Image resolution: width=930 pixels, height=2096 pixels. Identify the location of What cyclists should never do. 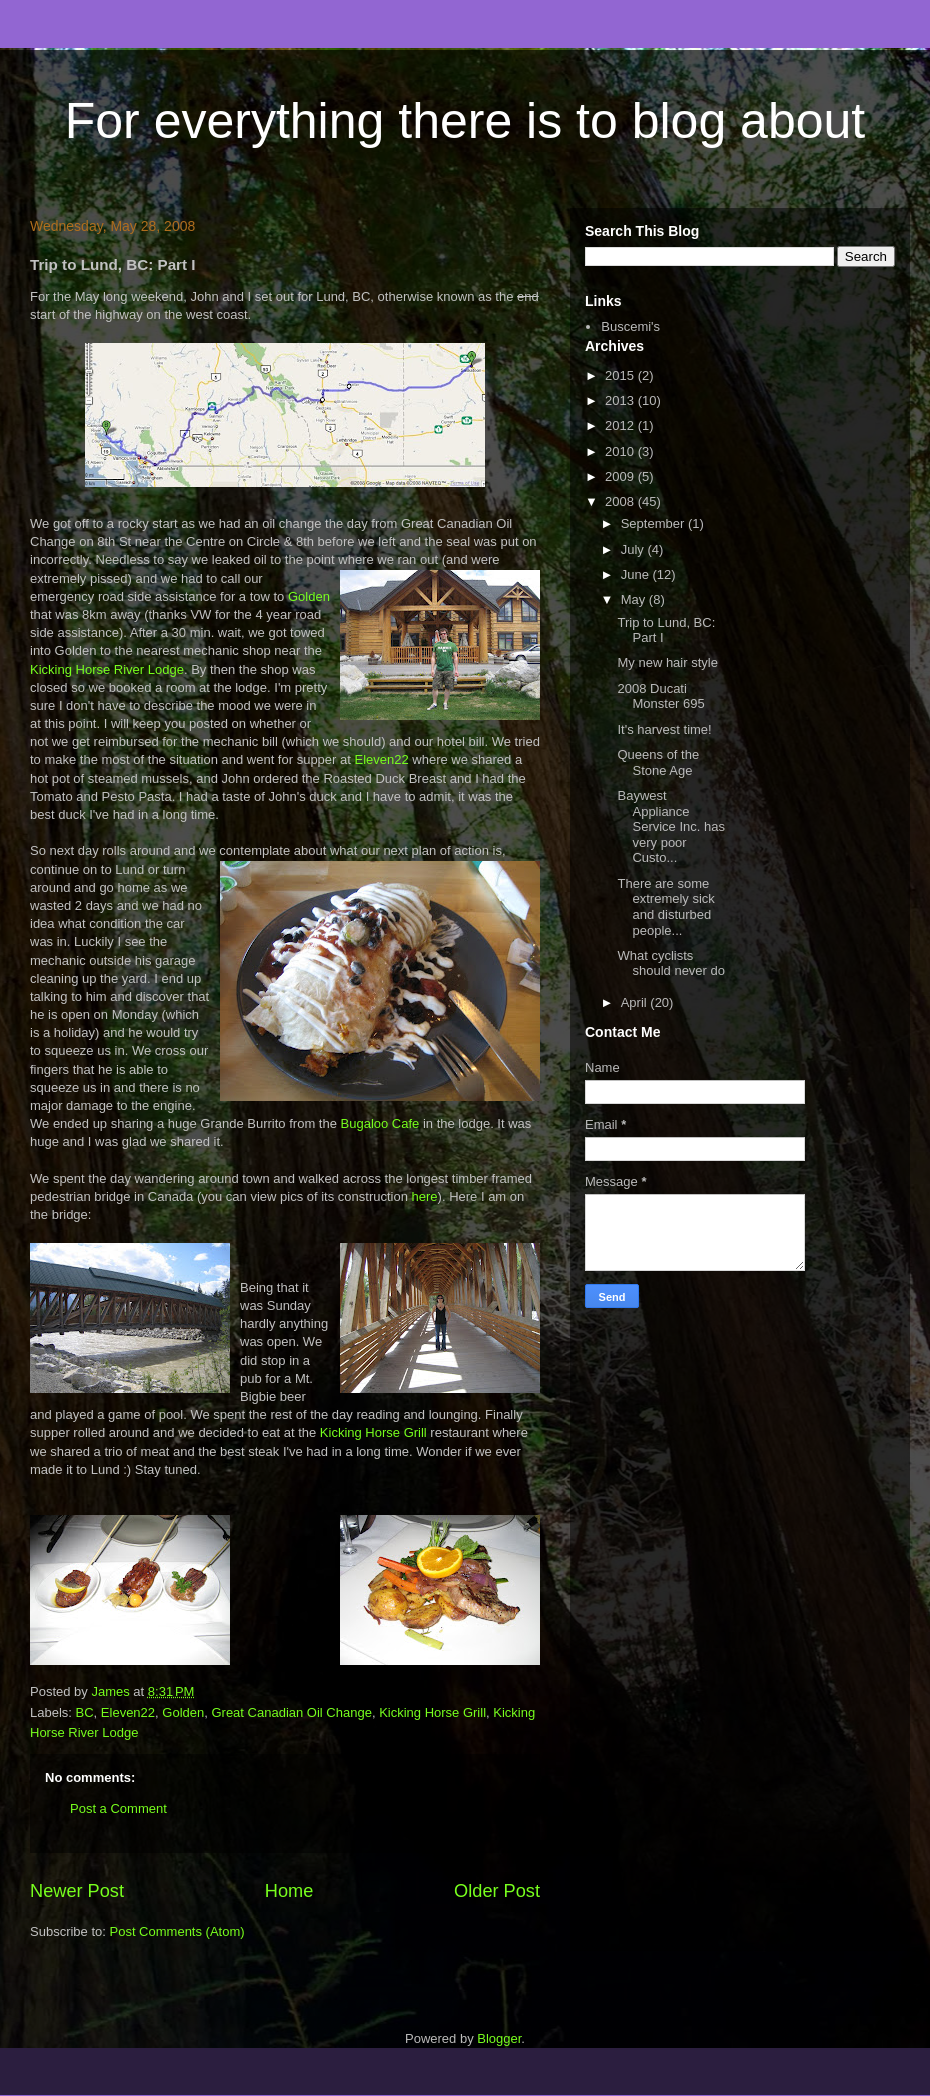
(671, 963).